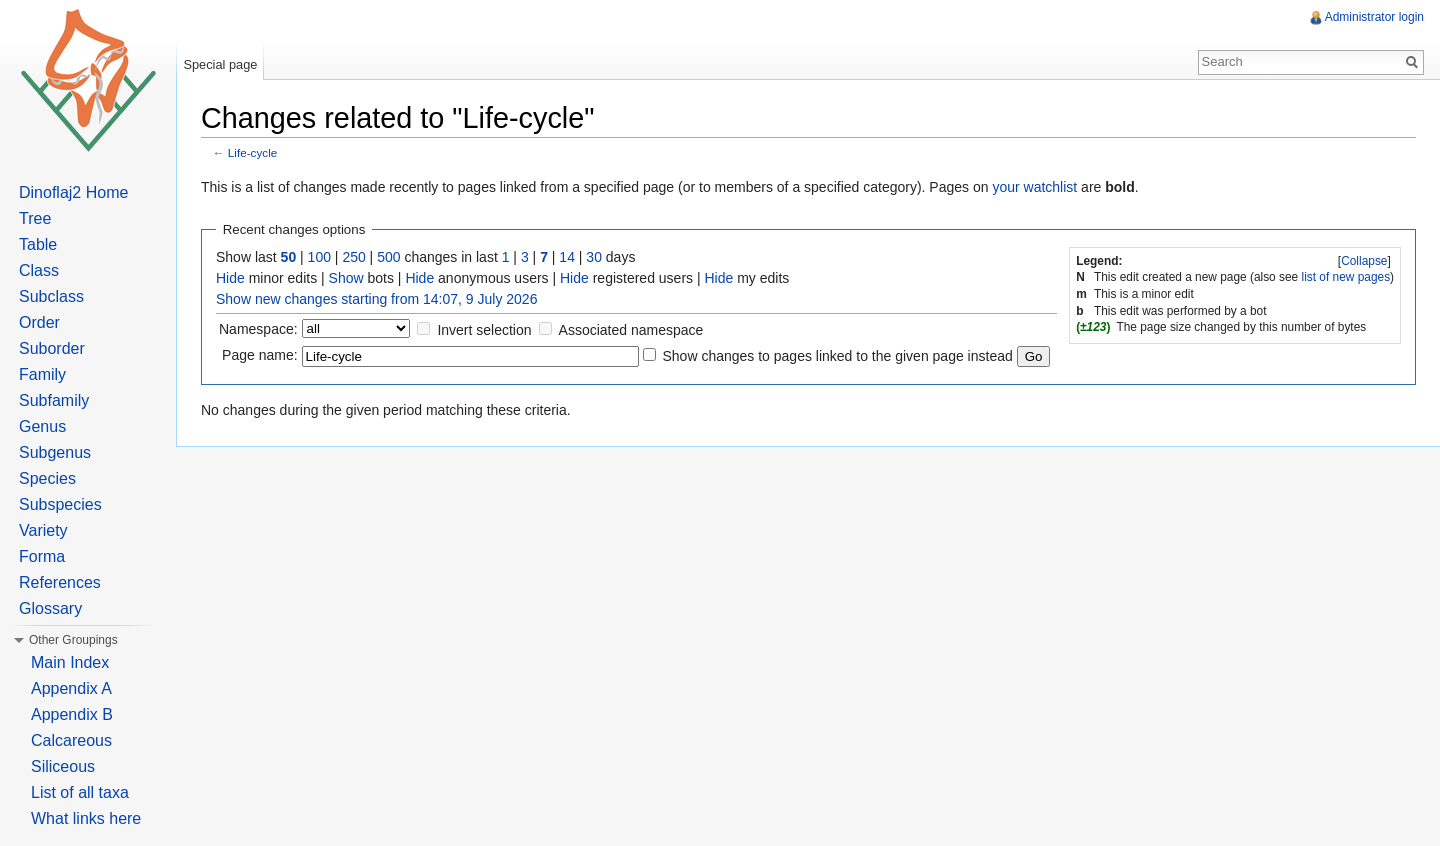 This screenshot has height=846, width=1440. Describe the element at coordinates (1365, 261) in the screenshot. I see `[]` at that location.